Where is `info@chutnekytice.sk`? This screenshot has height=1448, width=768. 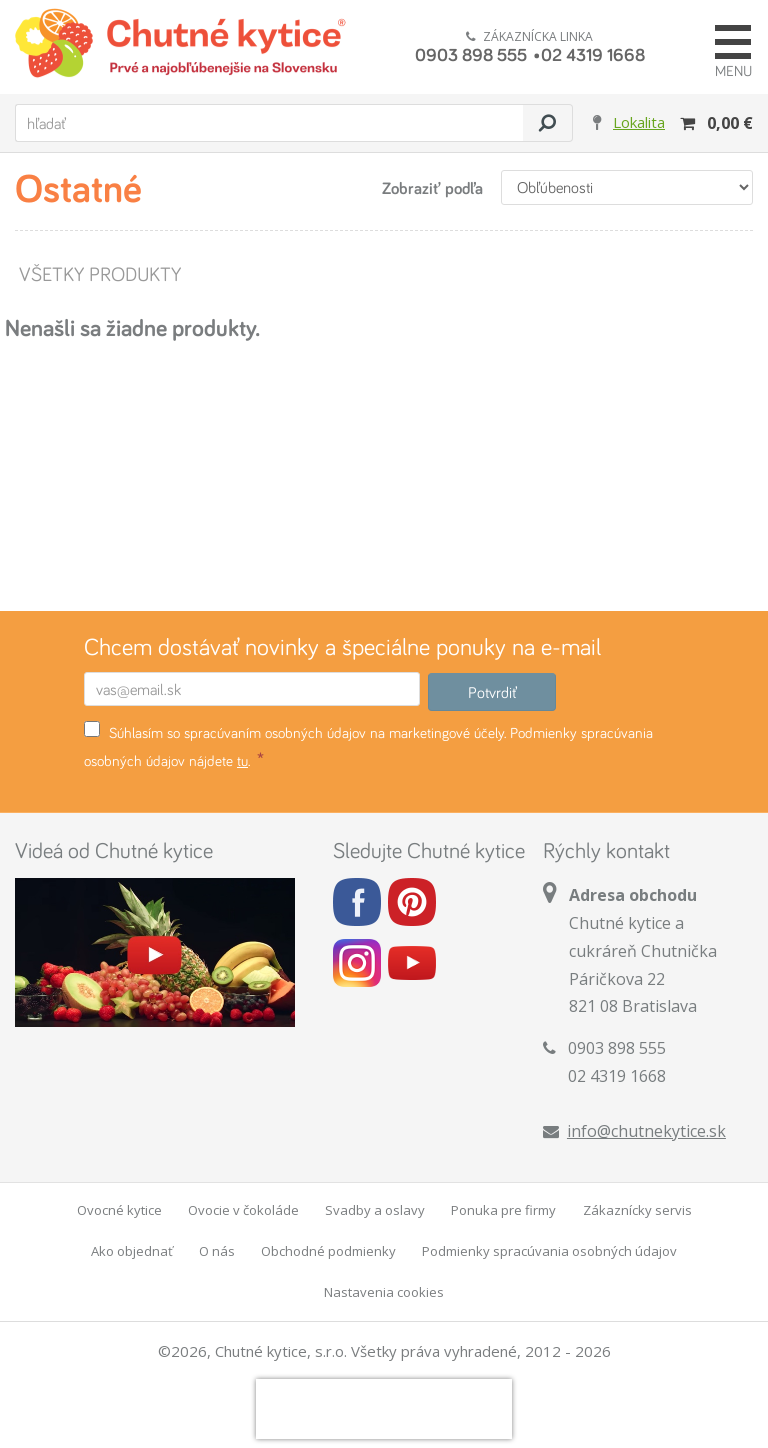 info@chutnekytice.sk is located at coordinates (646, 1131).